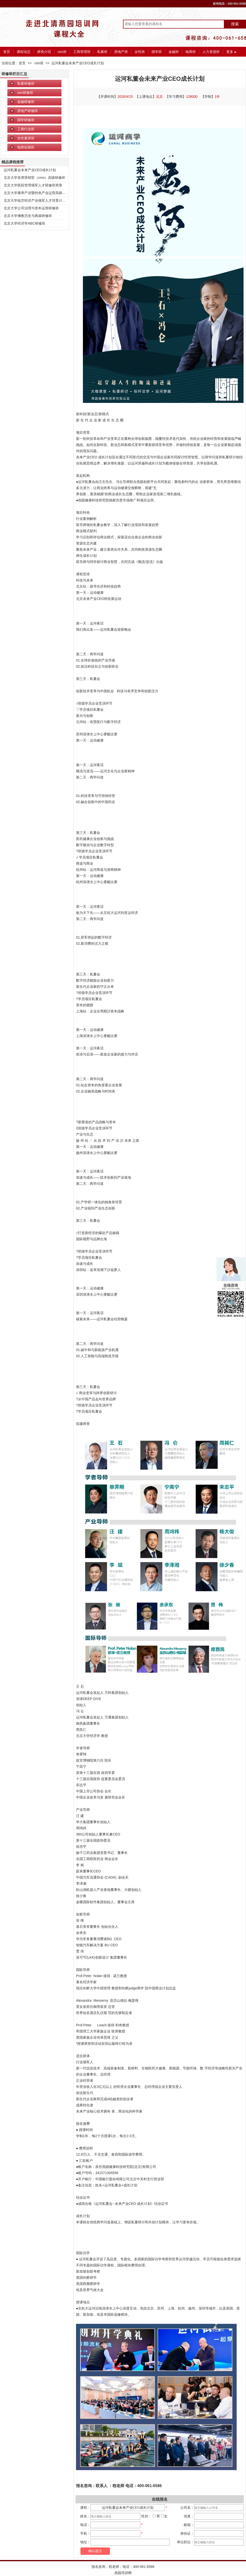 The height and width of the screenshot is (2576, 246). What do you see at coordinates (43, 200) in the screenshot?
I see `北京大学低空经济产业领军人才培育计划高级研修班` at bounding box center [43, 200].